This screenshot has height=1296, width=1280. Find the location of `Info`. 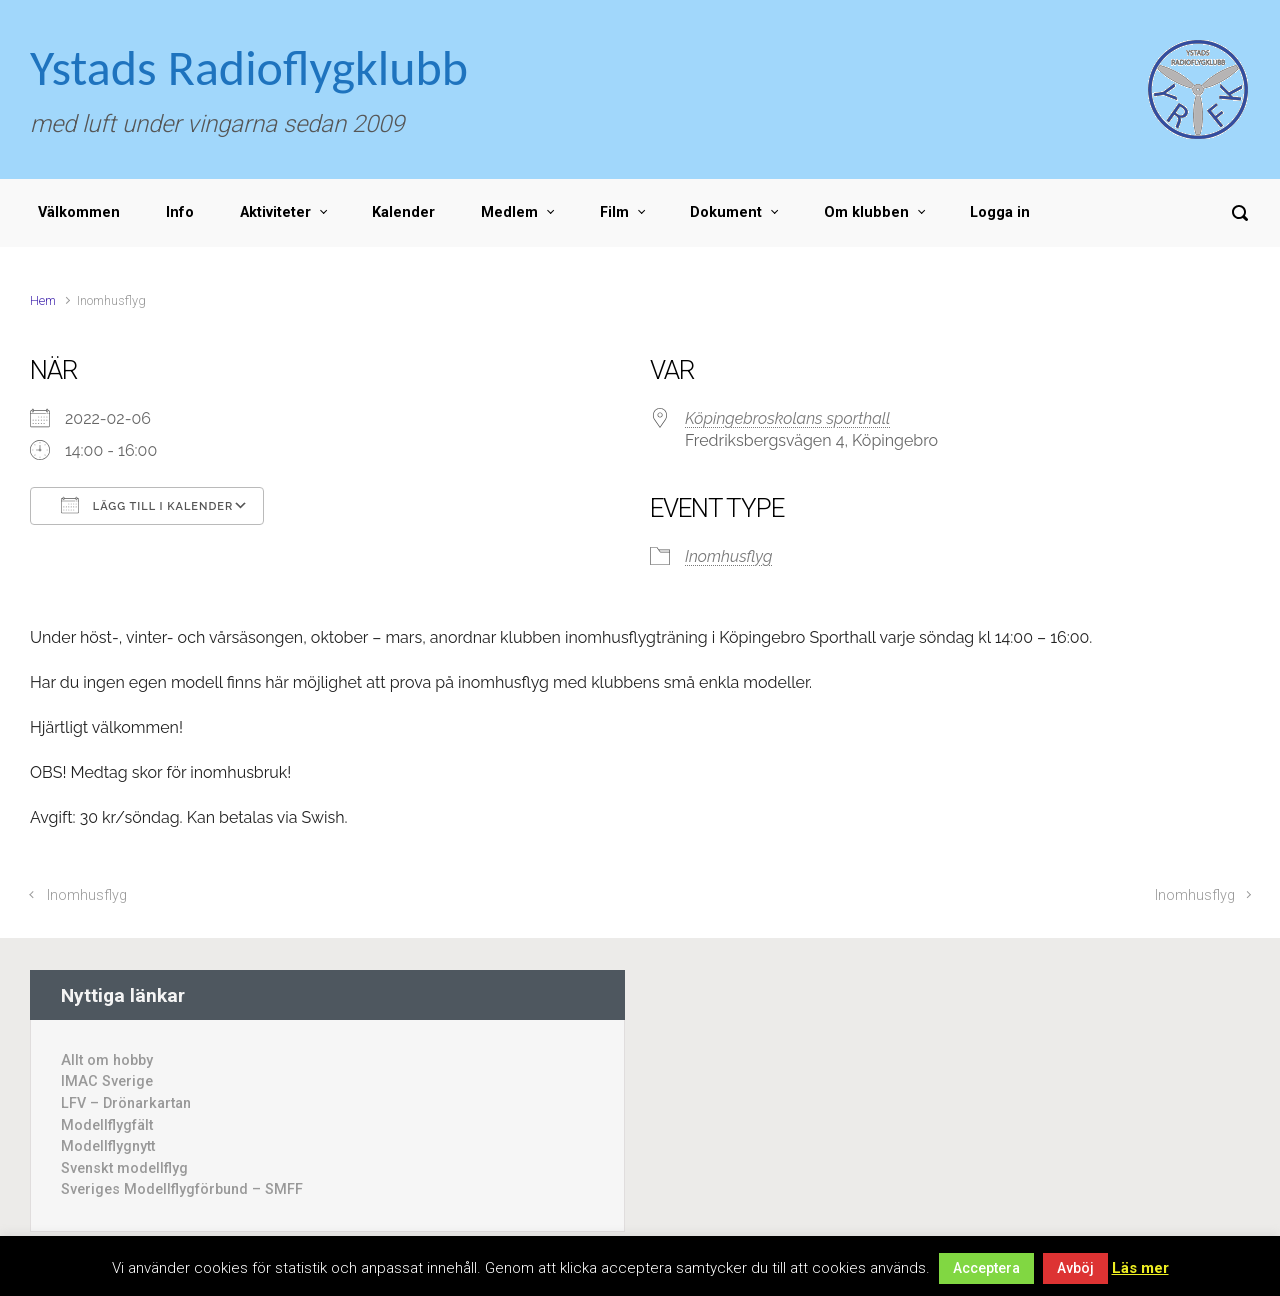

Info is located at coordinates (180, 212).